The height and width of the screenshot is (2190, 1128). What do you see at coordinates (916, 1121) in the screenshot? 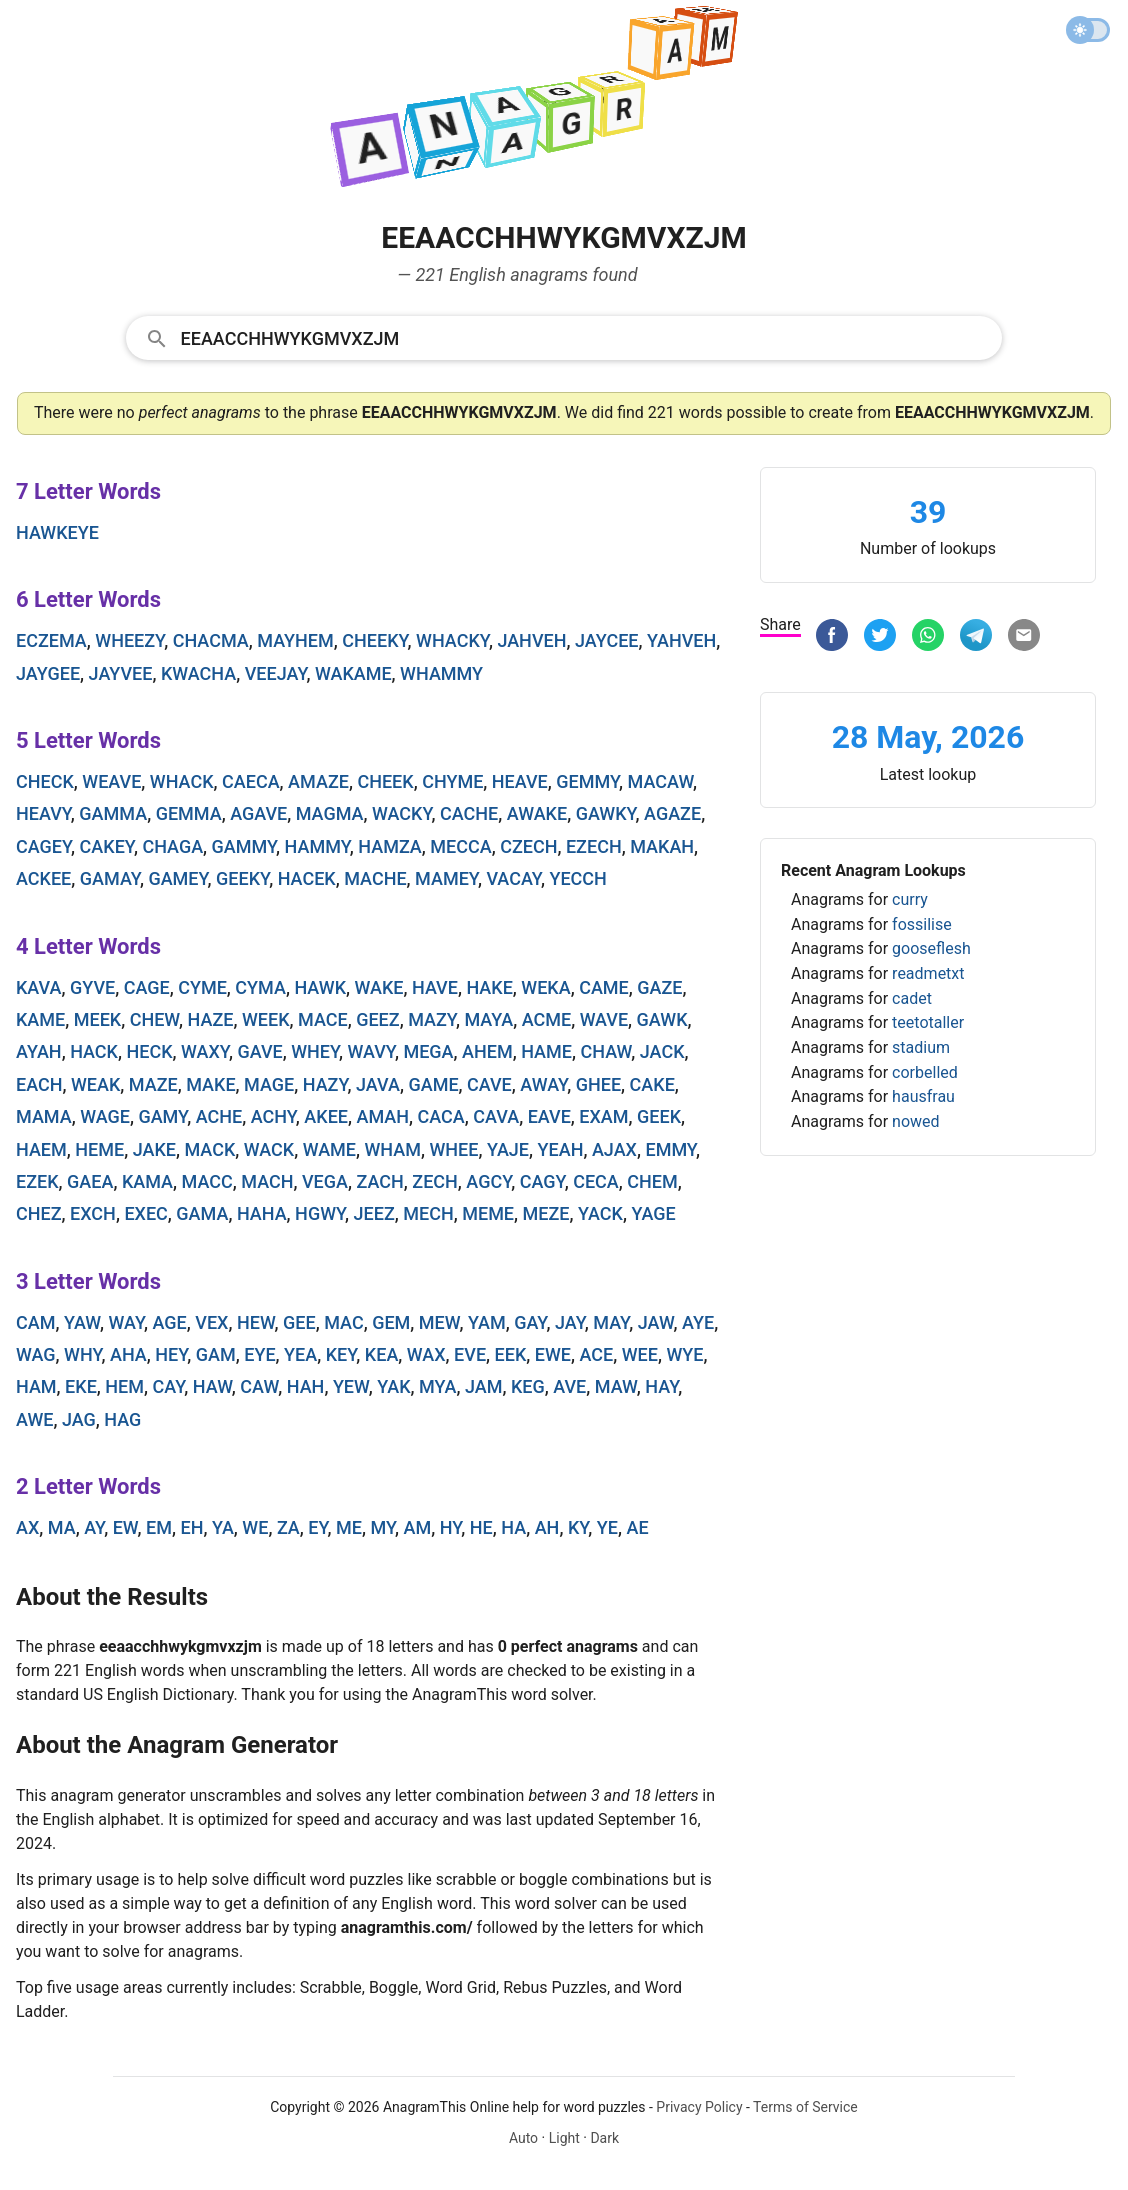
I see `nowed` at bounding box center [916, 1121].